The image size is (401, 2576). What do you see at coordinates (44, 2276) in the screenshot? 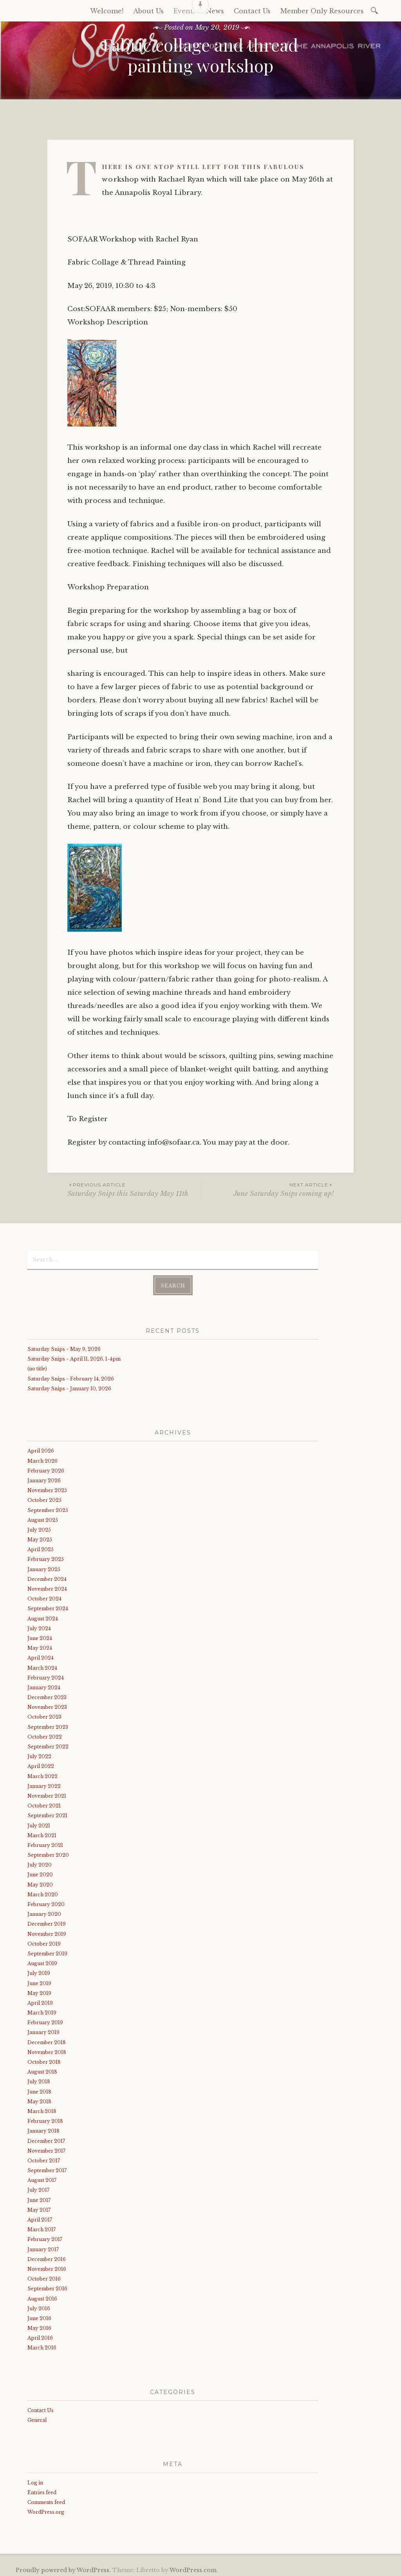
I see `October 2016` at bounding box center [44, 2276].